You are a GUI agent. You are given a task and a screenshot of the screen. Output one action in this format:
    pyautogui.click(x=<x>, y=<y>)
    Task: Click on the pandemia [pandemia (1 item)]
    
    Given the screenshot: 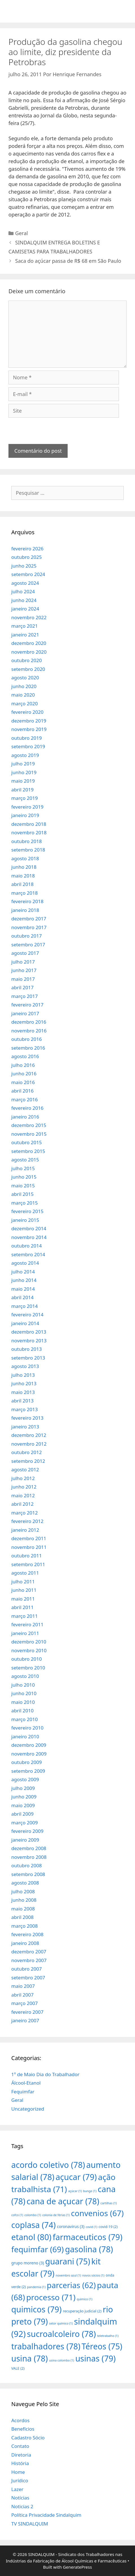 What is the action you would take?
    pyautogui.click(x=36, y=2287)
    